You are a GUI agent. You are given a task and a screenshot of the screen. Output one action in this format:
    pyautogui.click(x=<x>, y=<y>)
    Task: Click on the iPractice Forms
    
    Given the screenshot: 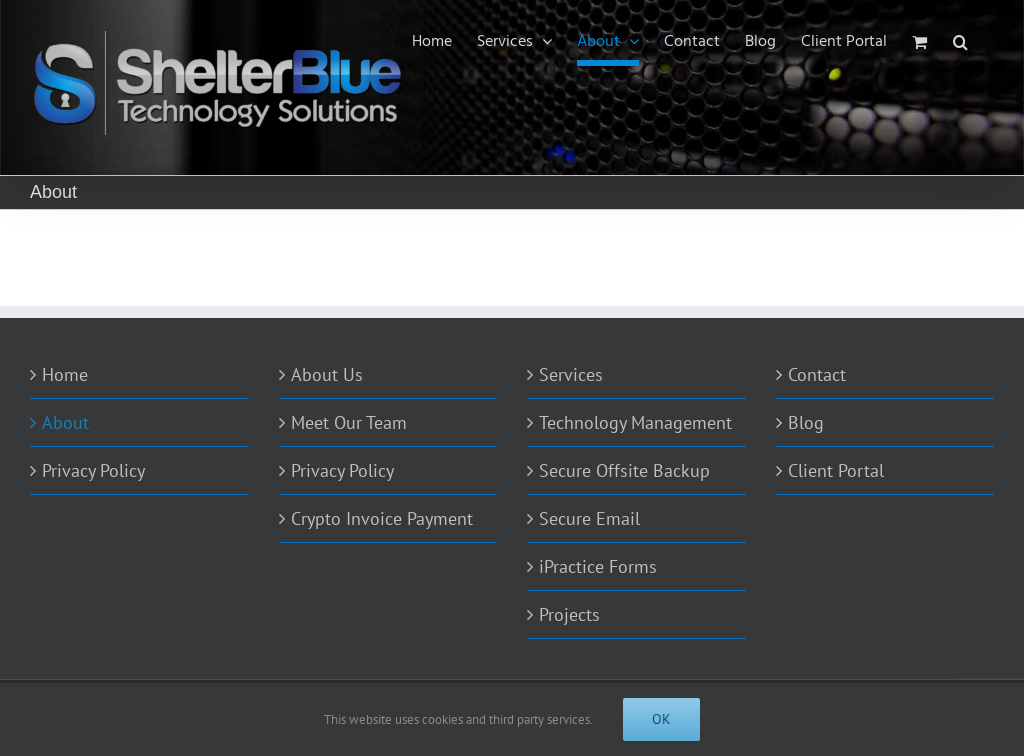 What is the action you would take?
    pyautogui.click(x=598, y=566)
    